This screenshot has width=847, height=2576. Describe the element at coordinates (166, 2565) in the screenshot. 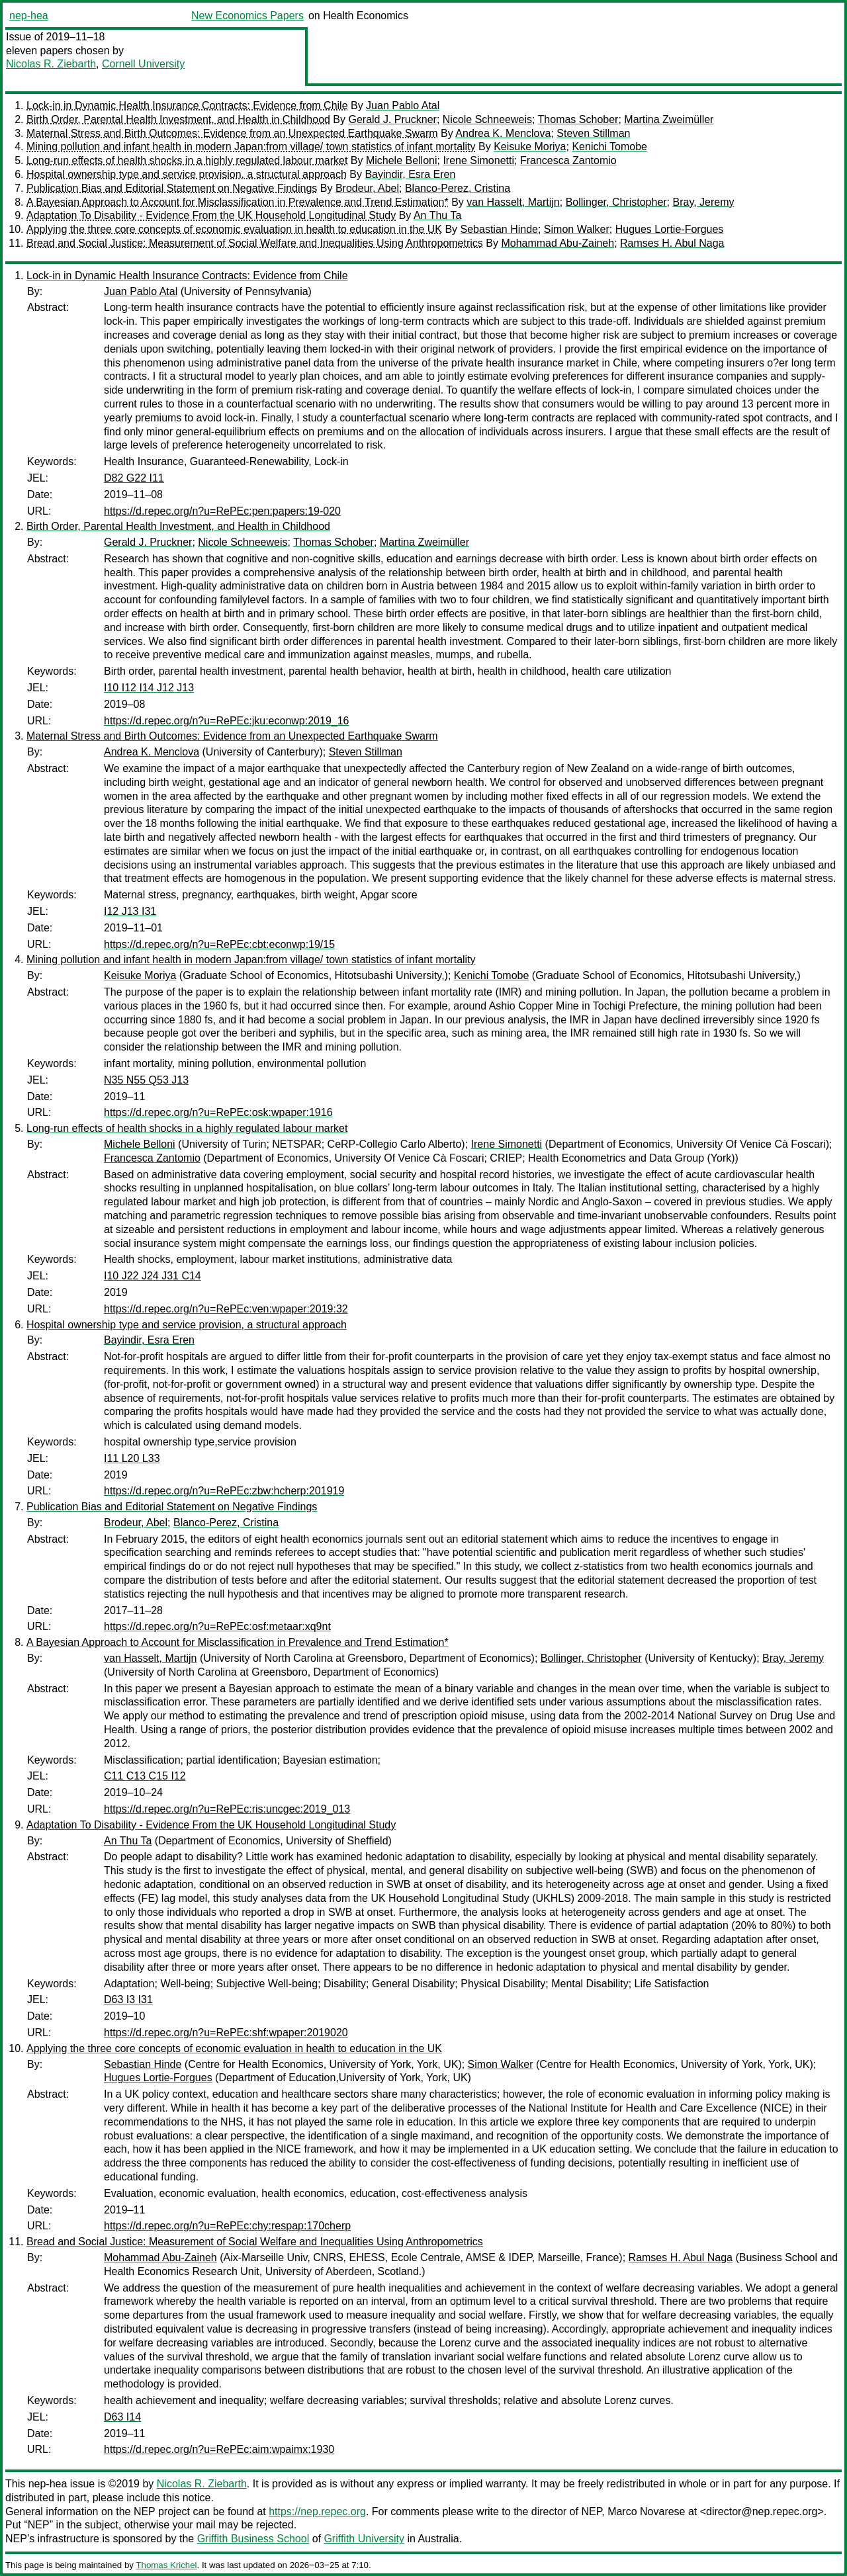

I see `Thomas Krichel` at that location.